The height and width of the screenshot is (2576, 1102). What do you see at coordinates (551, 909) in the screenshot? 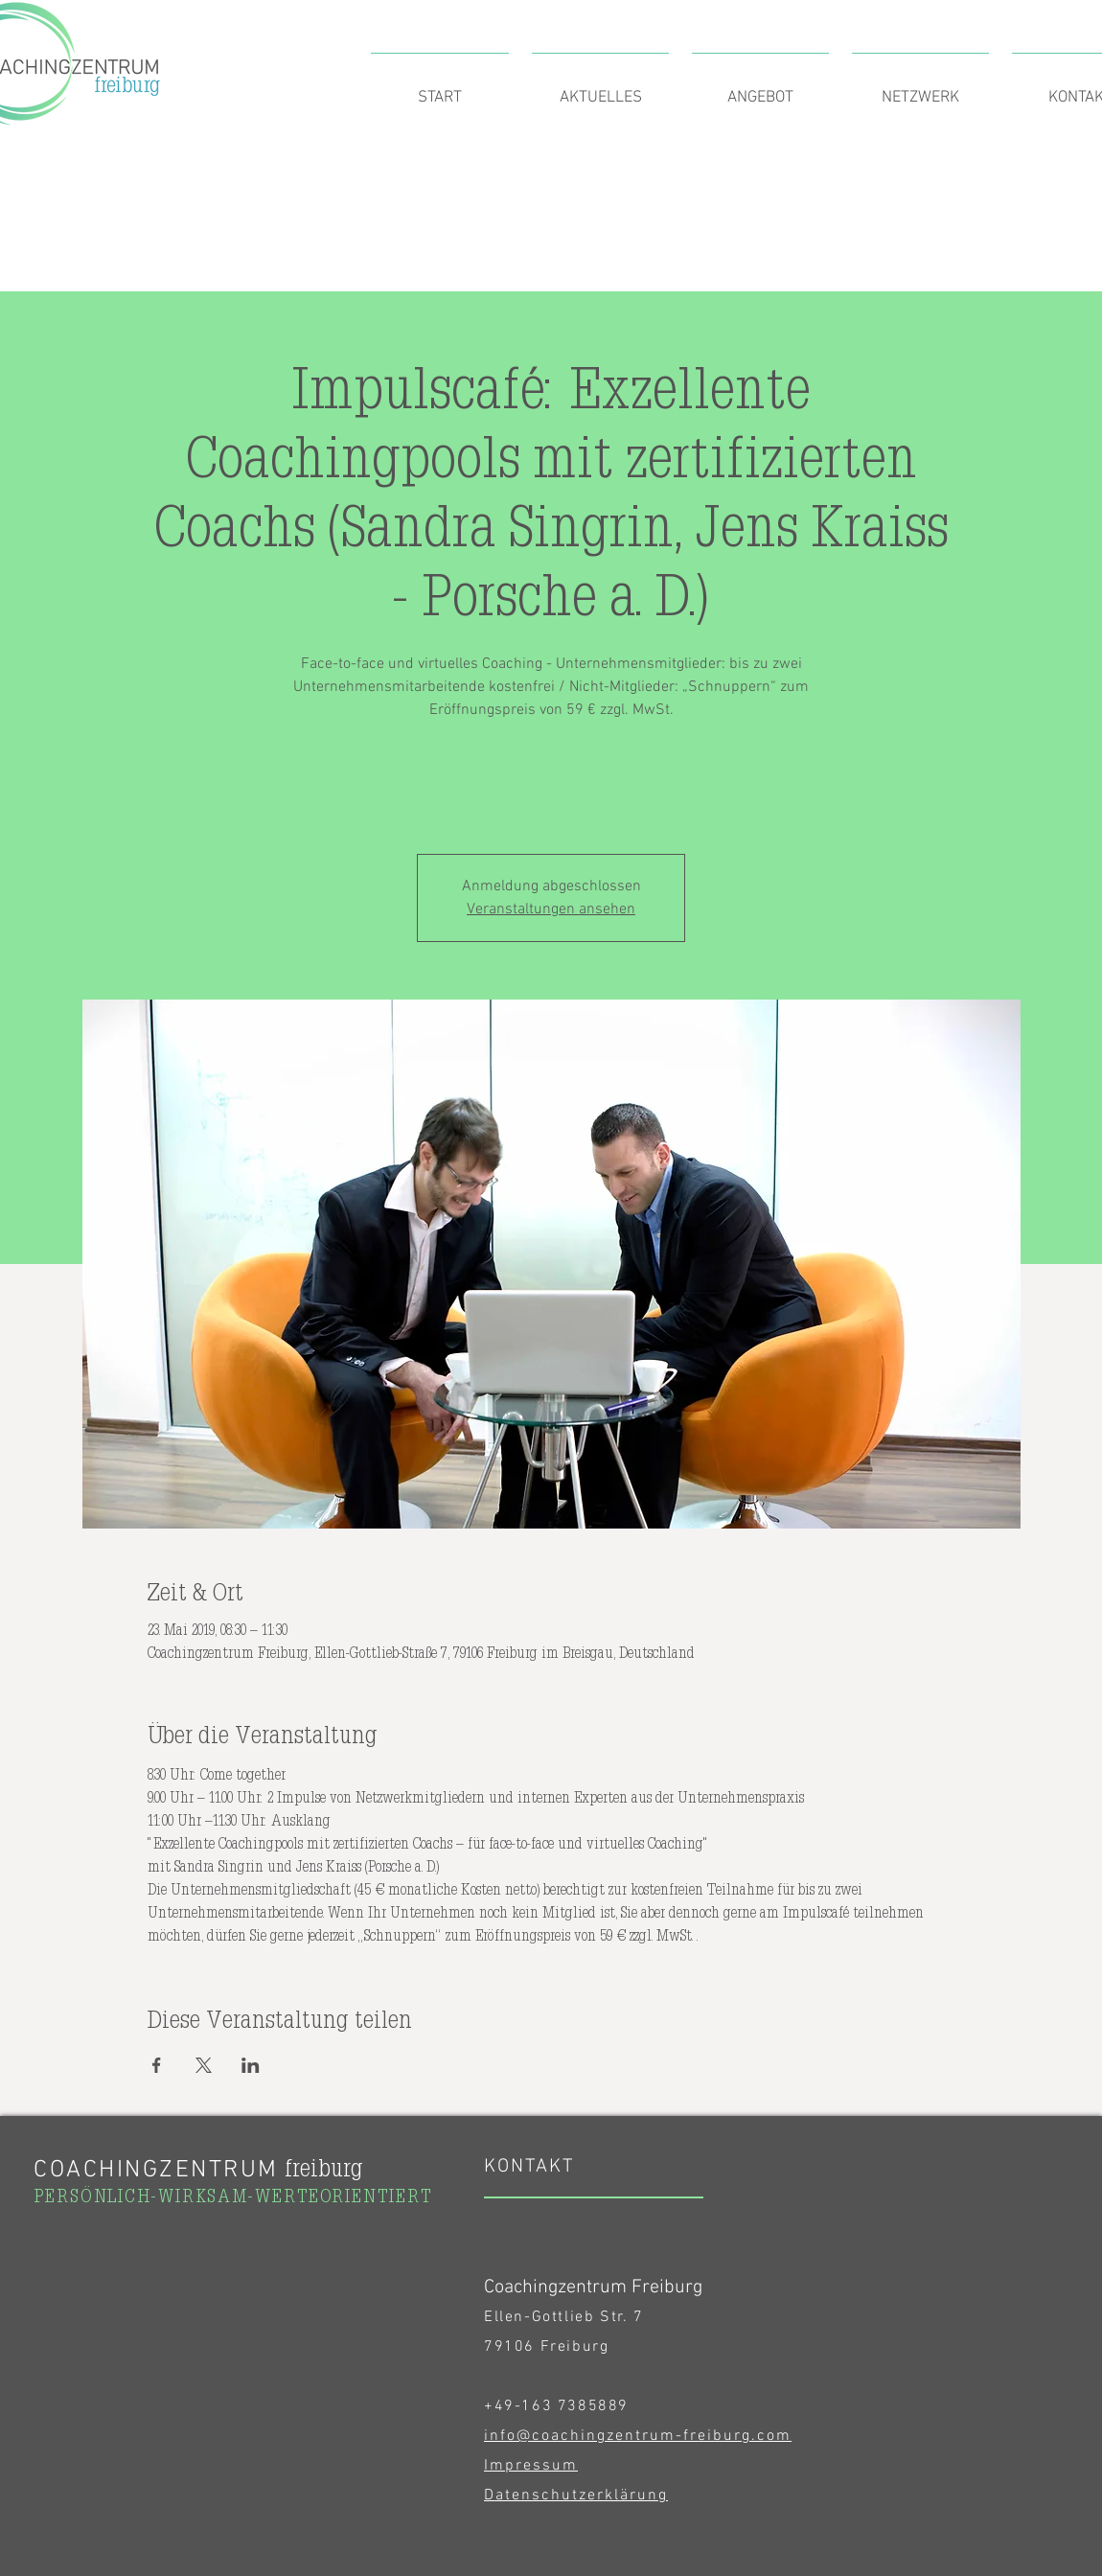
I see `Veranstaltungen ansehen` at bounding box center [551, 909].